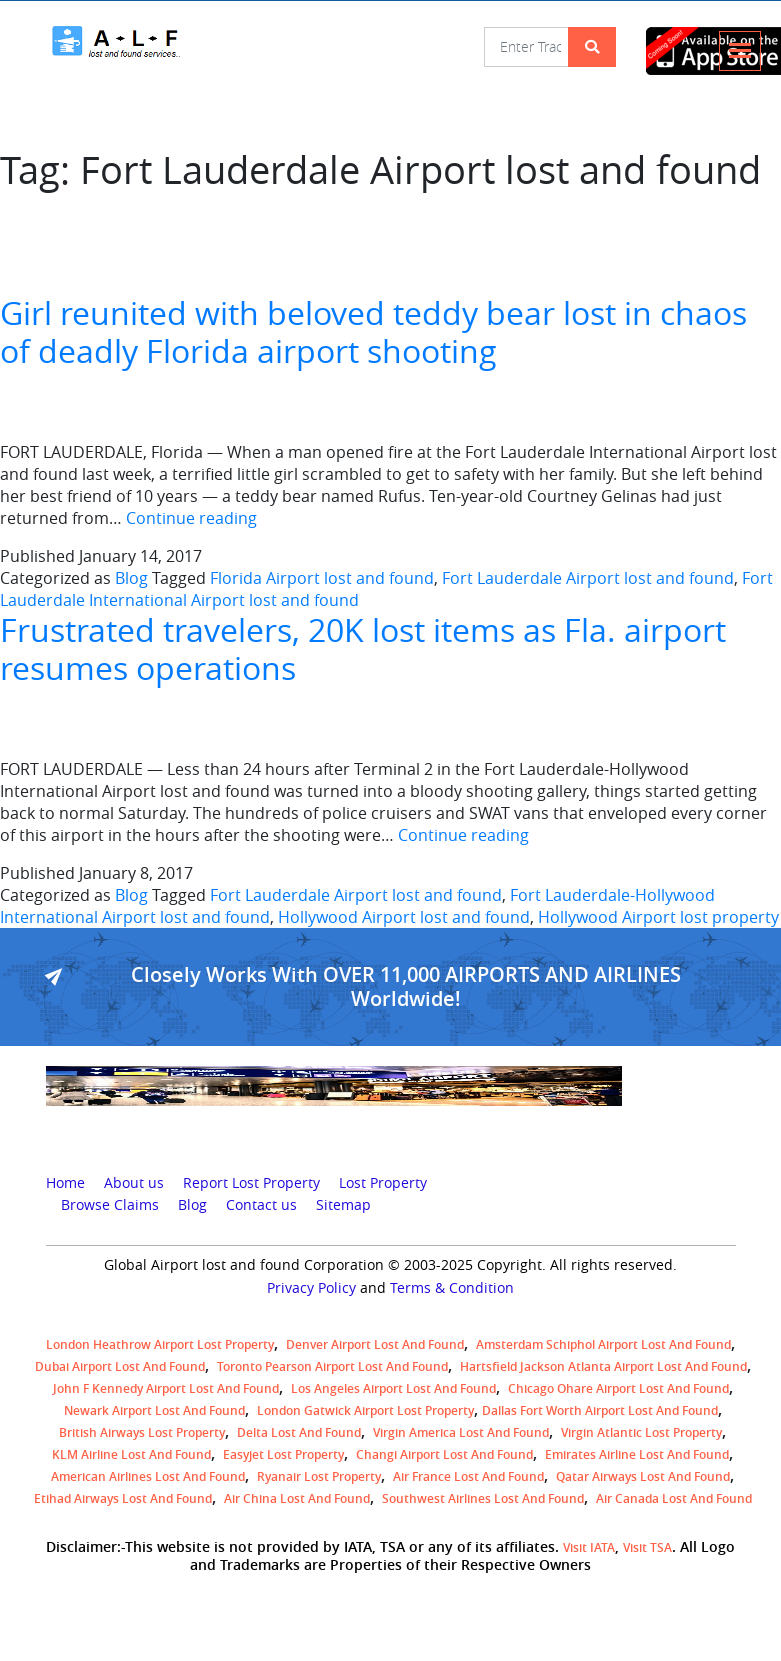  I want to click on Air China lost and found, so click(297, 1498).